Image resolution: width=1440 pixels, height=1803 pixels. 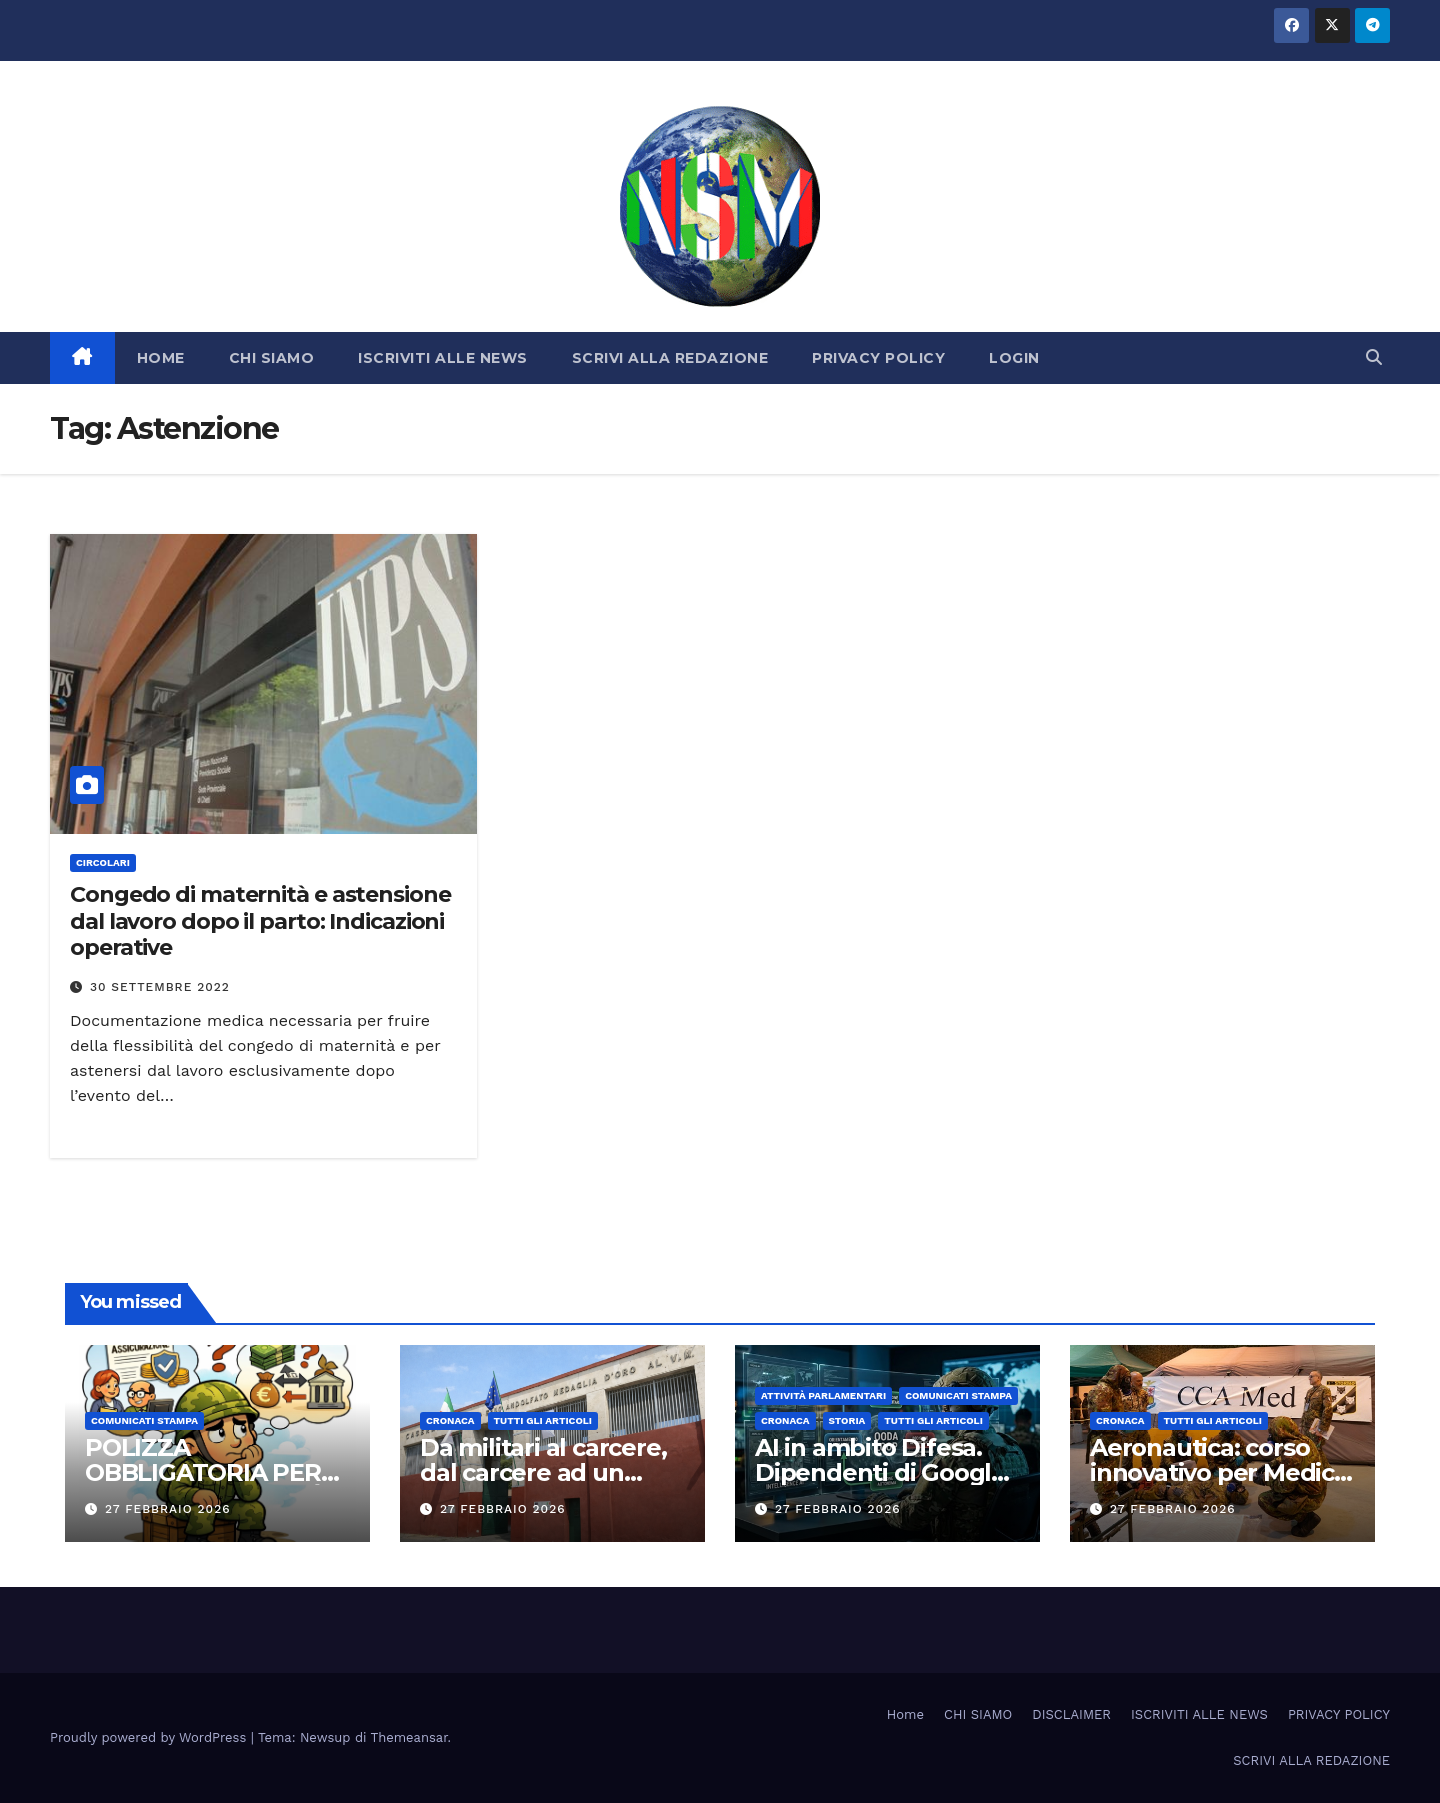 I want to click on Congedo di maternità e astensione dal lavoro dopo il parto: Indicazioni operative, so click(x=260, y=921).